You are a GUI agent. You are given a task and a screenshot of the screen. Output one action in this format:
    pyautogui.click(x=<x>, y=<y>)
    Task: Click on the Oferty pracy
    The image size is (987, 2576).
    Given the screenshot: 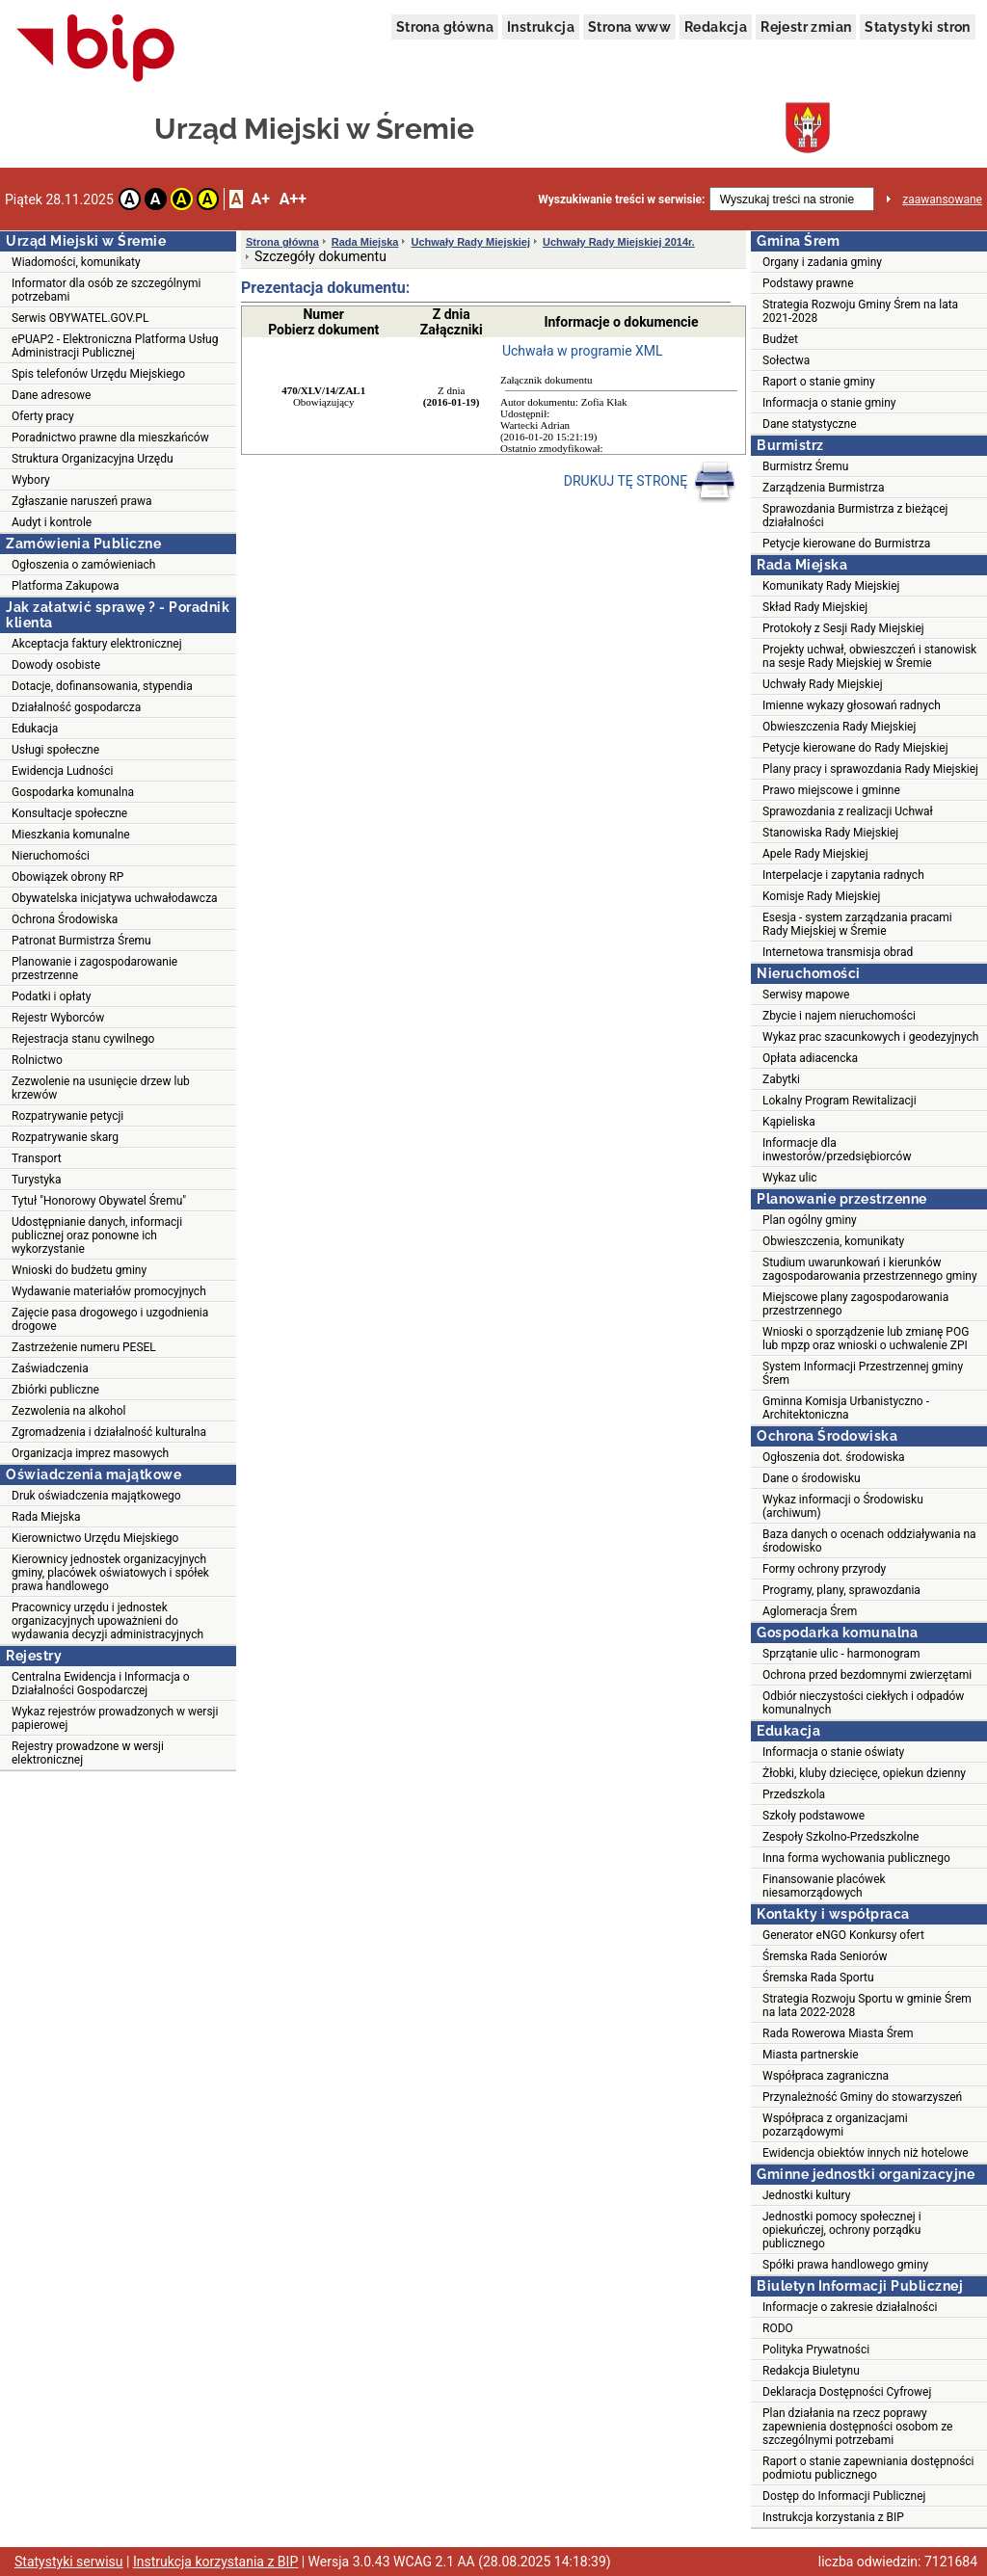 What is the action you would take?
    pyautogui.click(x=43, y=416)
    